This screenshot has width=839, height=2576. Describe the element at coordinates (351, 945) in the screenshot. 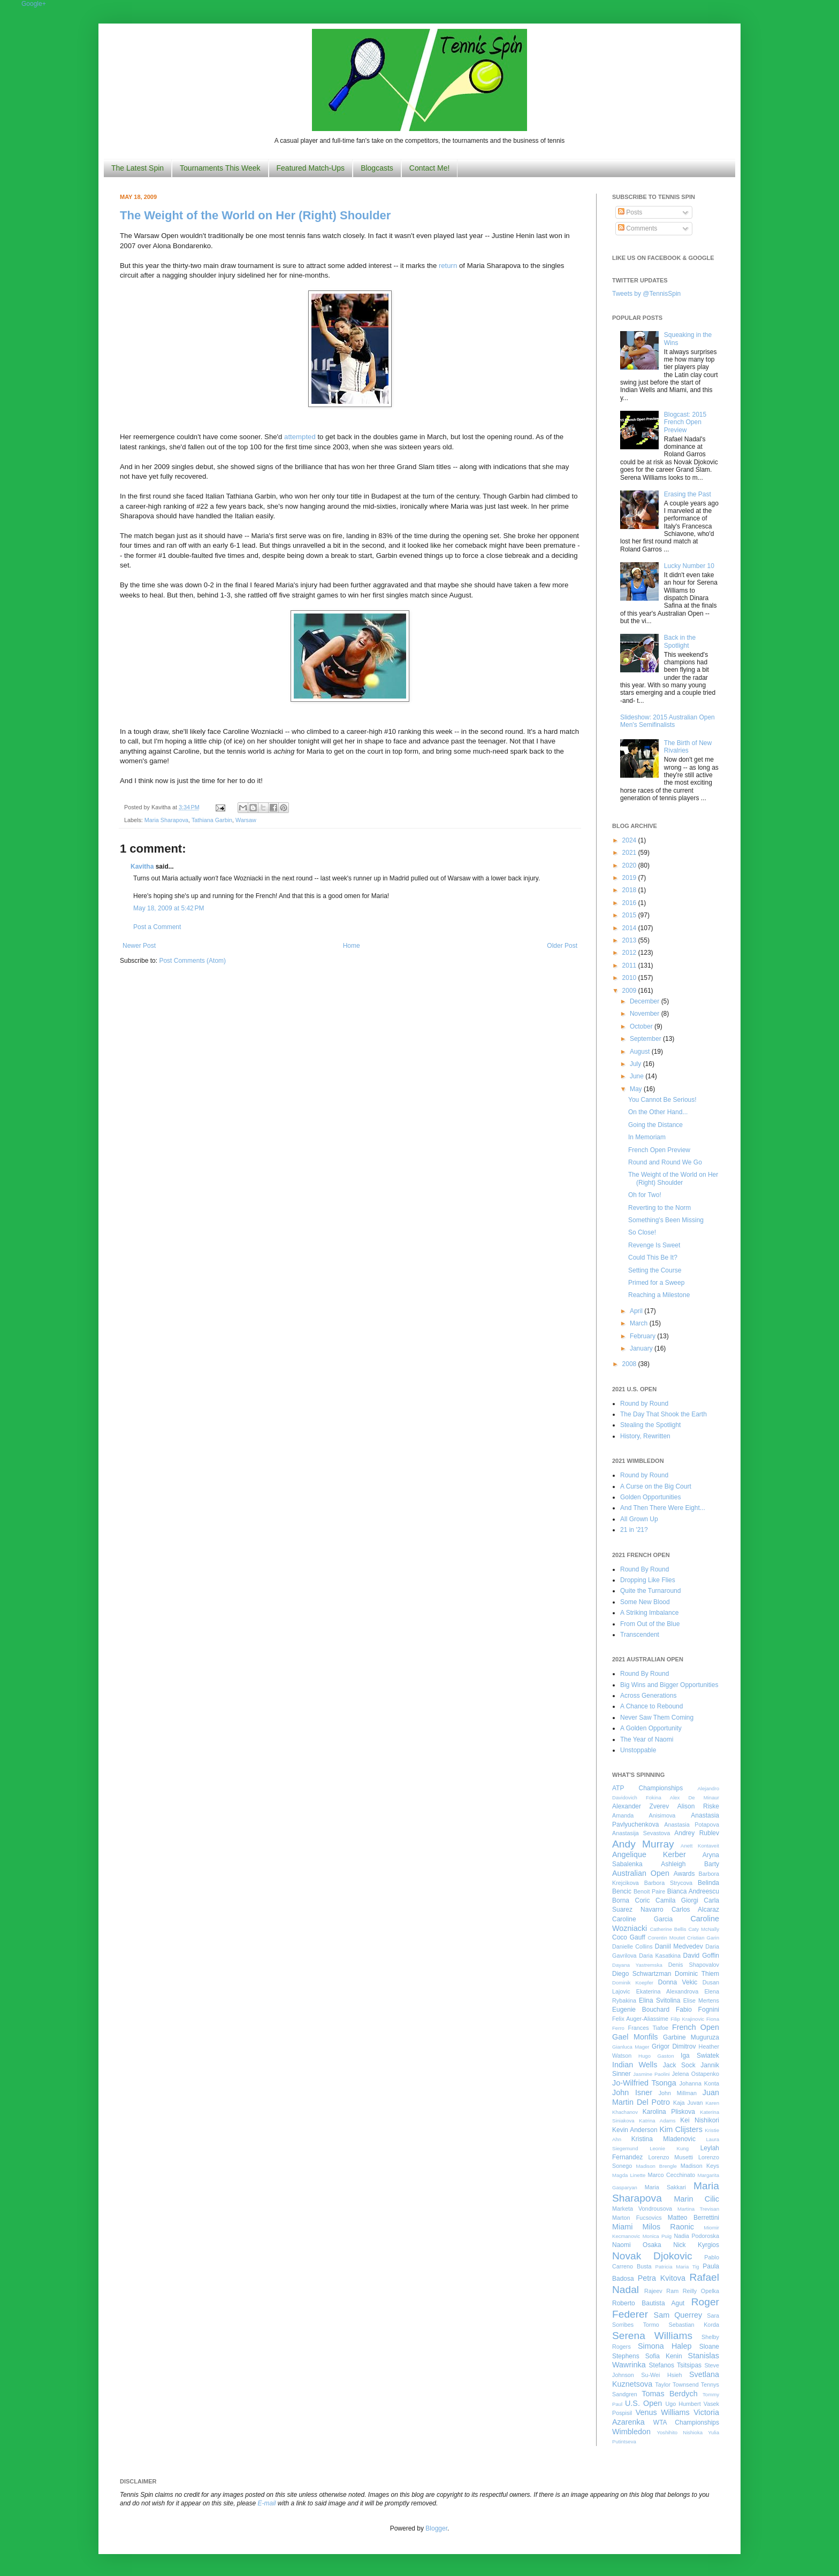

I see `Home` at that location.